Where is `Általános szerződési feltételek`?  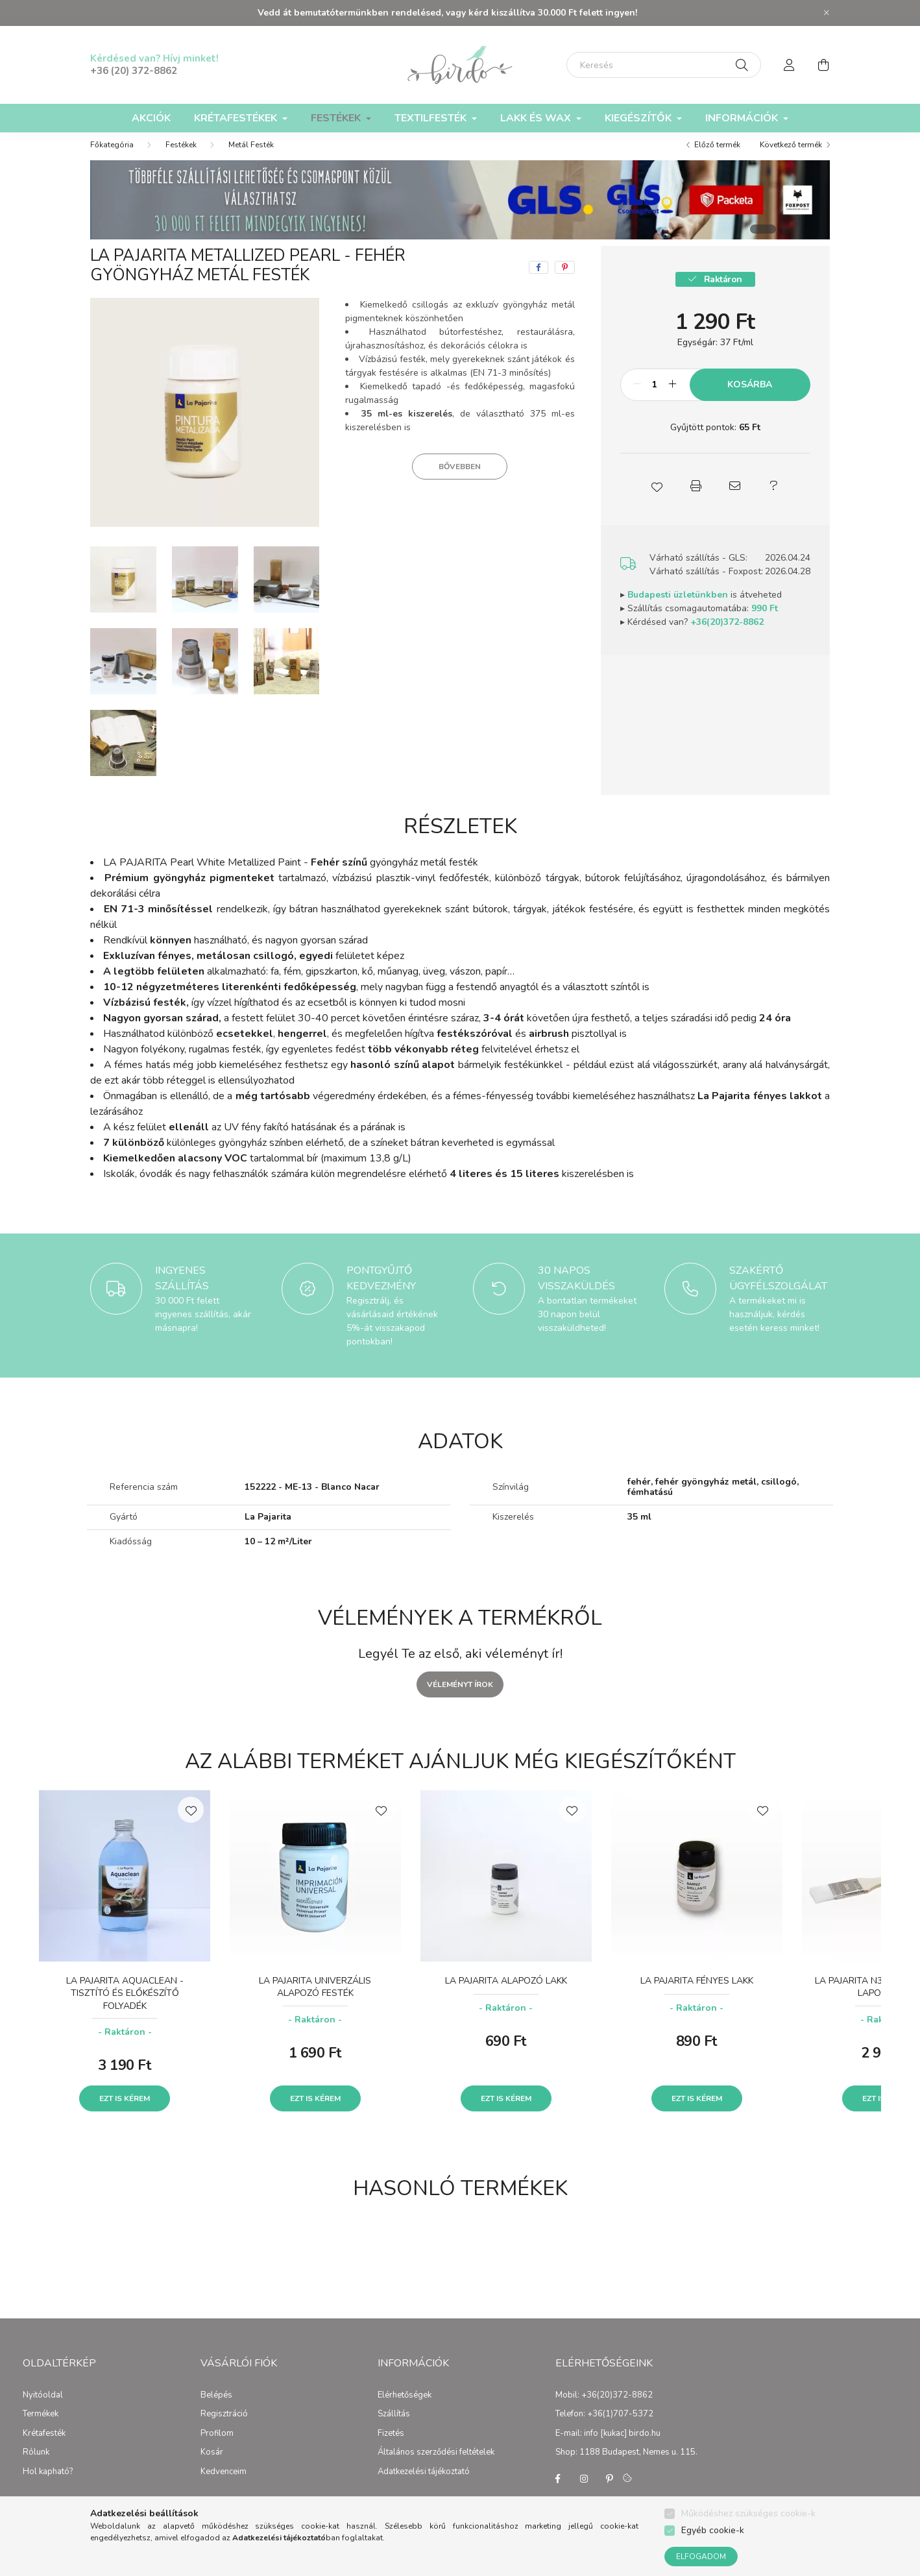
Általános szerződési feltételek is located at coordinates (436, 2466).